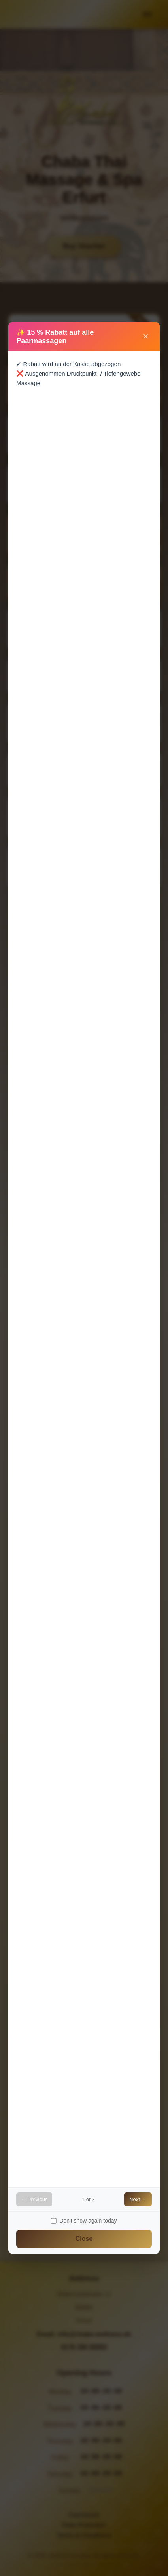  Describe the element at coordinates (137, 2199) in the screenshot. I see `Next →` at that location.